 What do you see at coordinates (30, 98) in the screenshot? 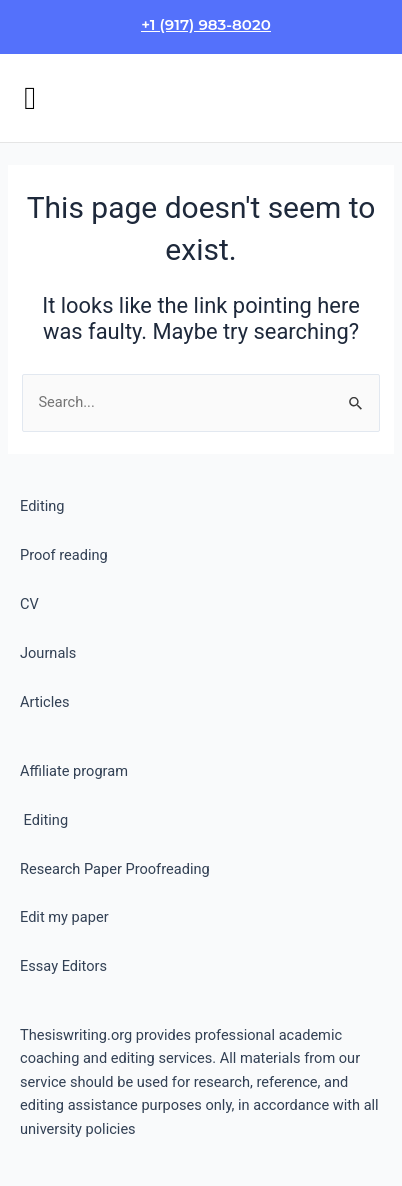
I see `[button]` at bounding box center [30, 98].